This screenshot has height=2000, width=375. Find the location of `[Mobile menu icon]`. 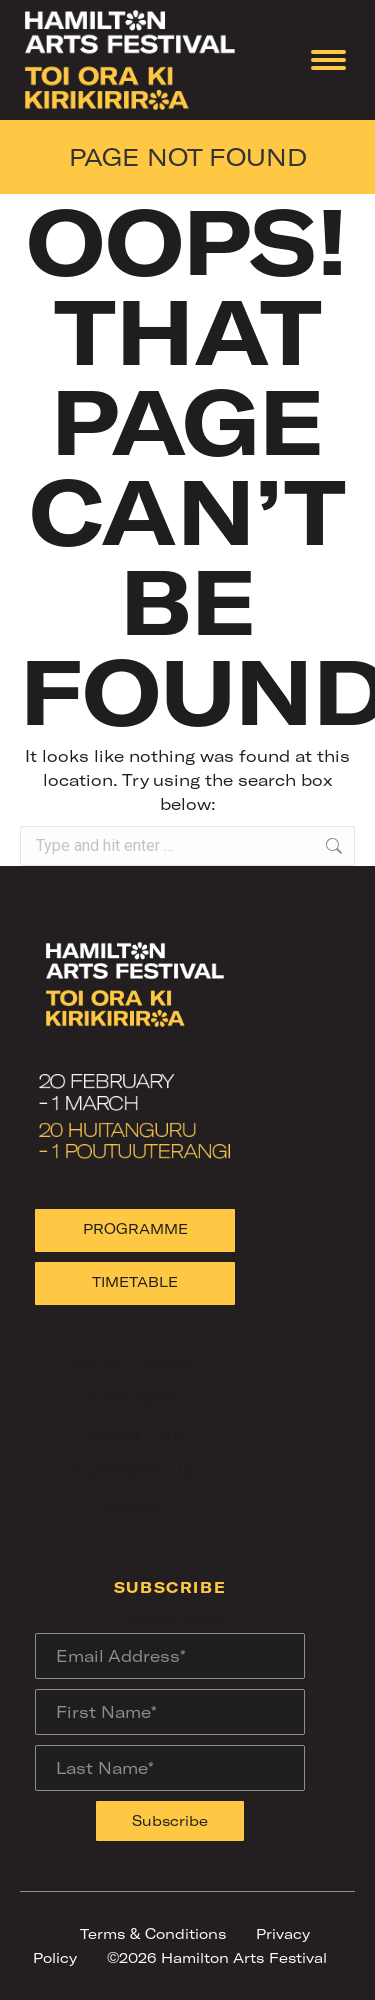

[Mobile menu icon] is located at coordinates (328, 60).